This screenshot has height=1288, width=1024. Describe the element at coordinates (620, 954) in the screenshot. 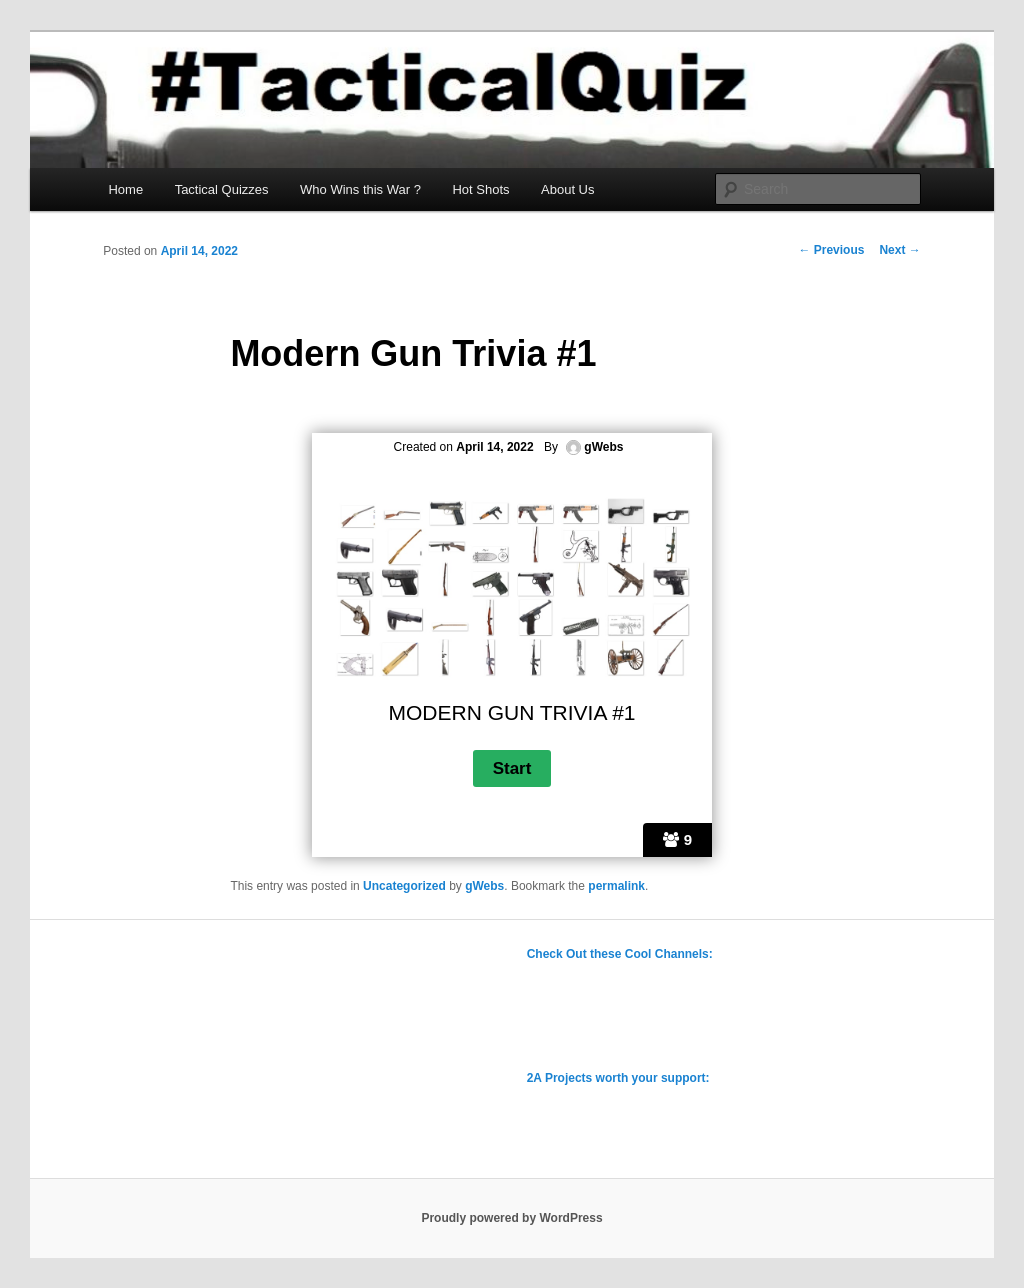

I see `Check Out these Cool Channels:` at that location.